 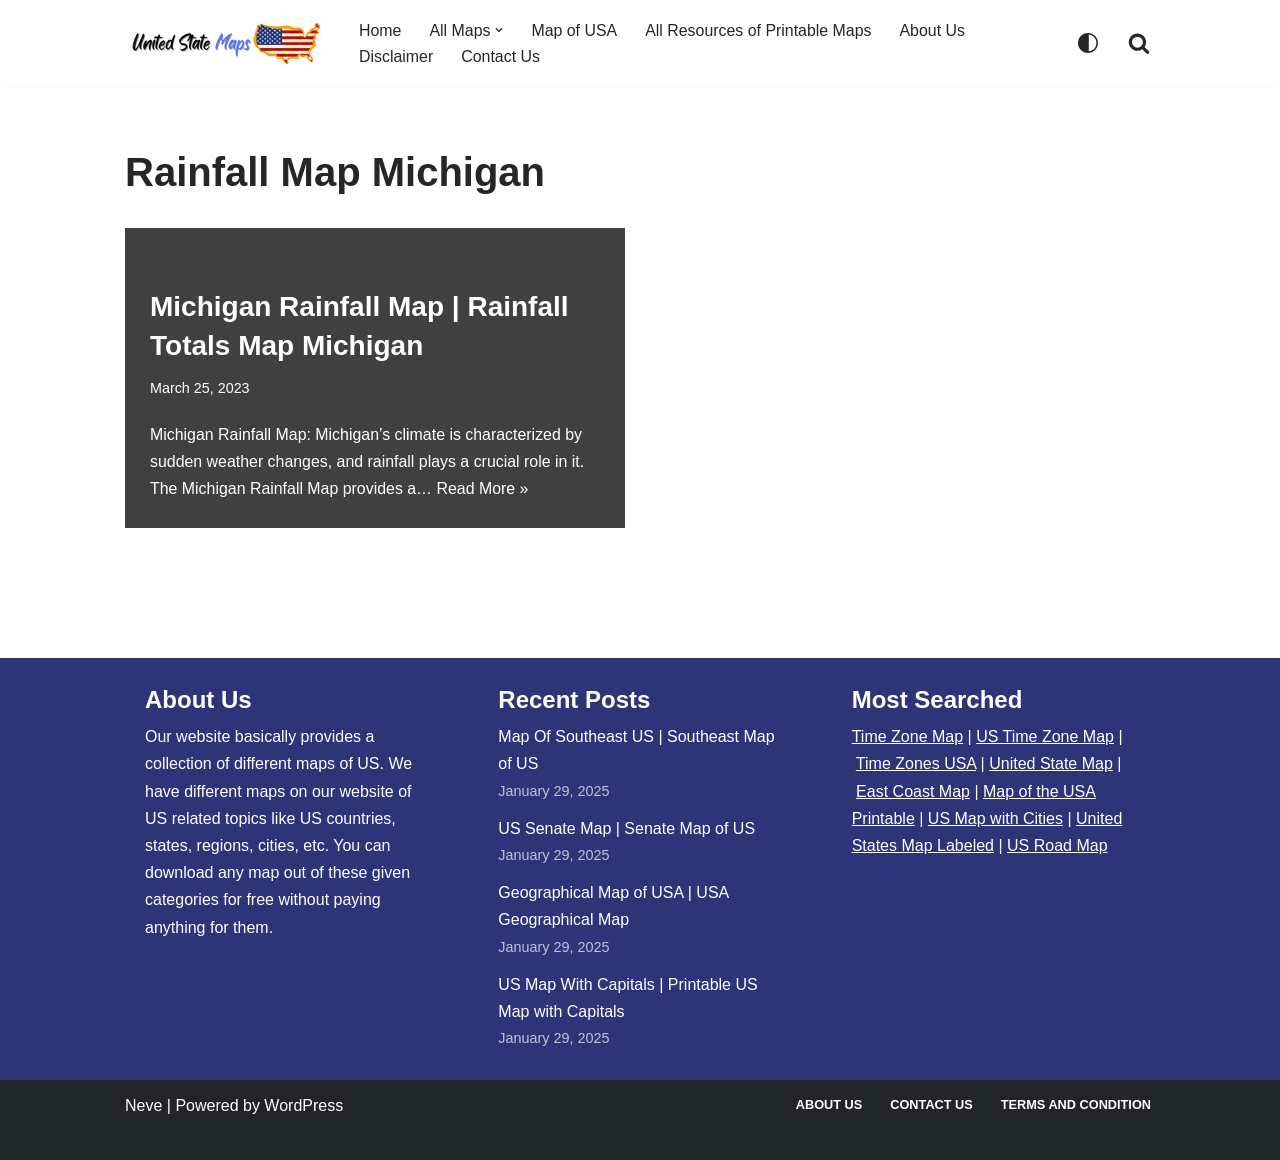 I want to click on Time Zone Map, so click(x=907, y=736).